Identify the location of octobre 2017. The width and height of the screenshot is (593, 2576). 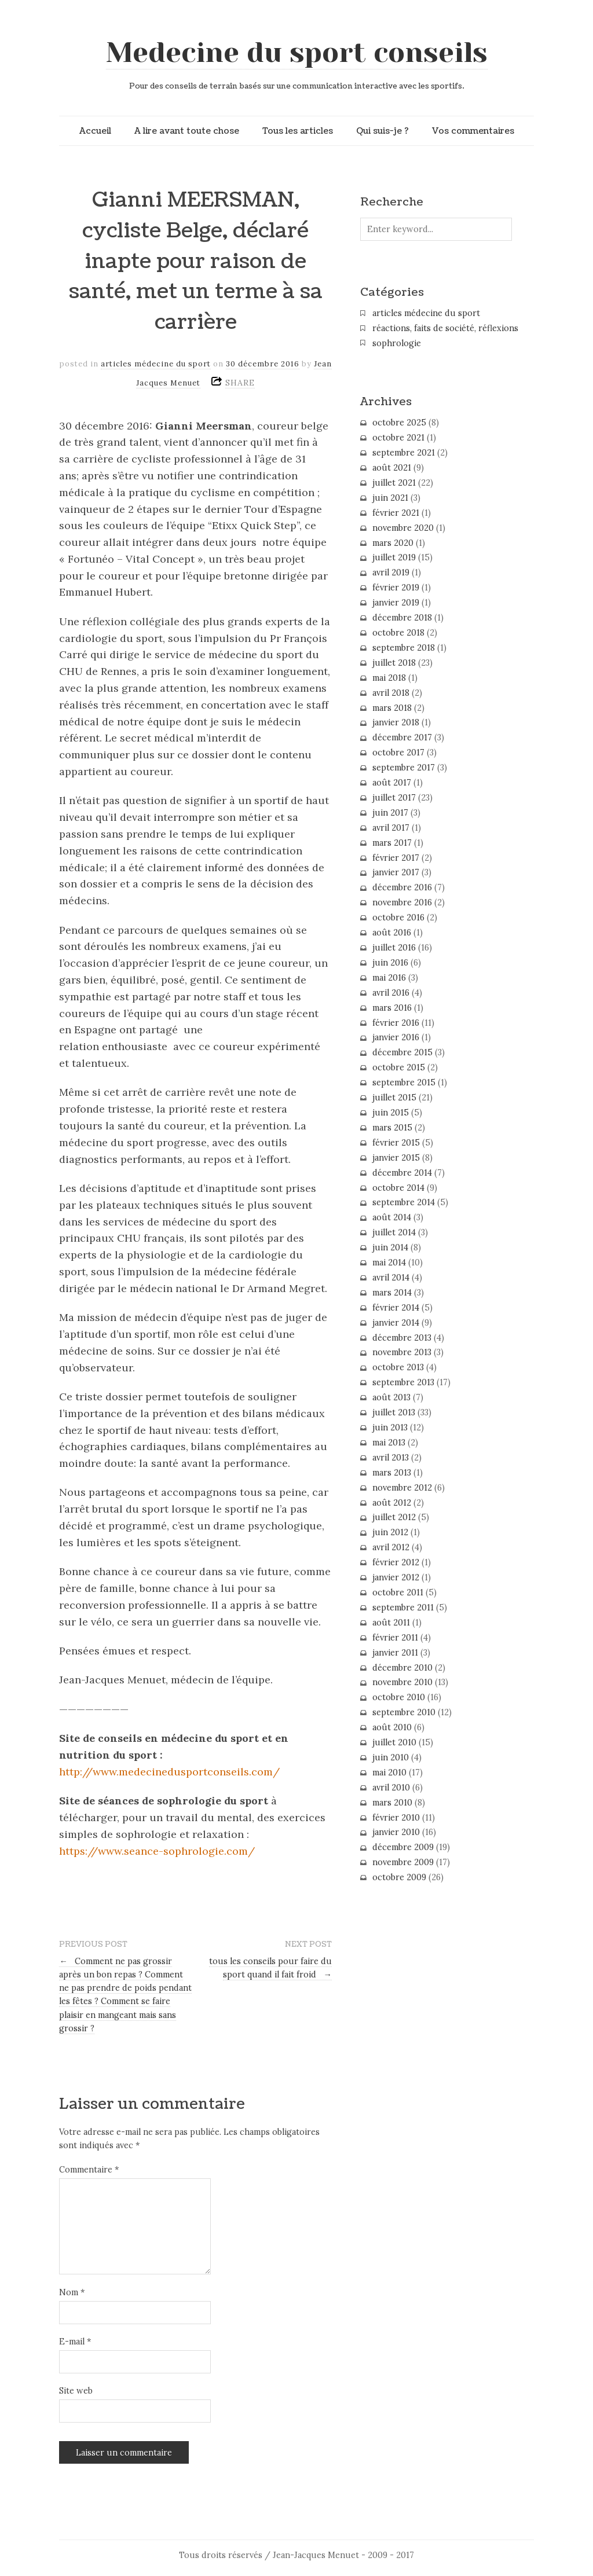
(398, 752).